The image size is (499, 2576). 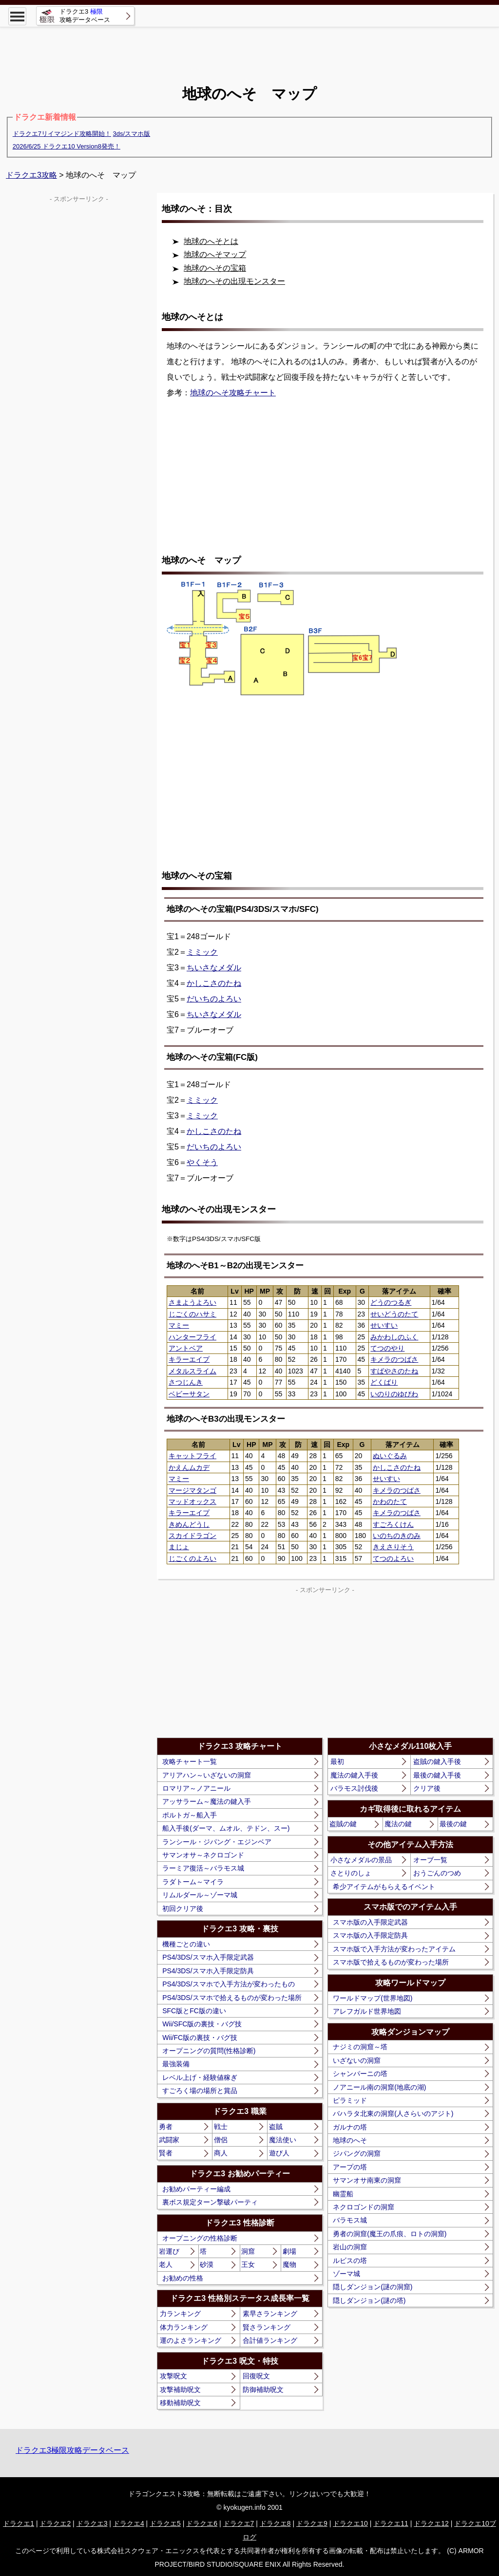 I want to click on ちいさなメダル, so click(x=214, y=968).